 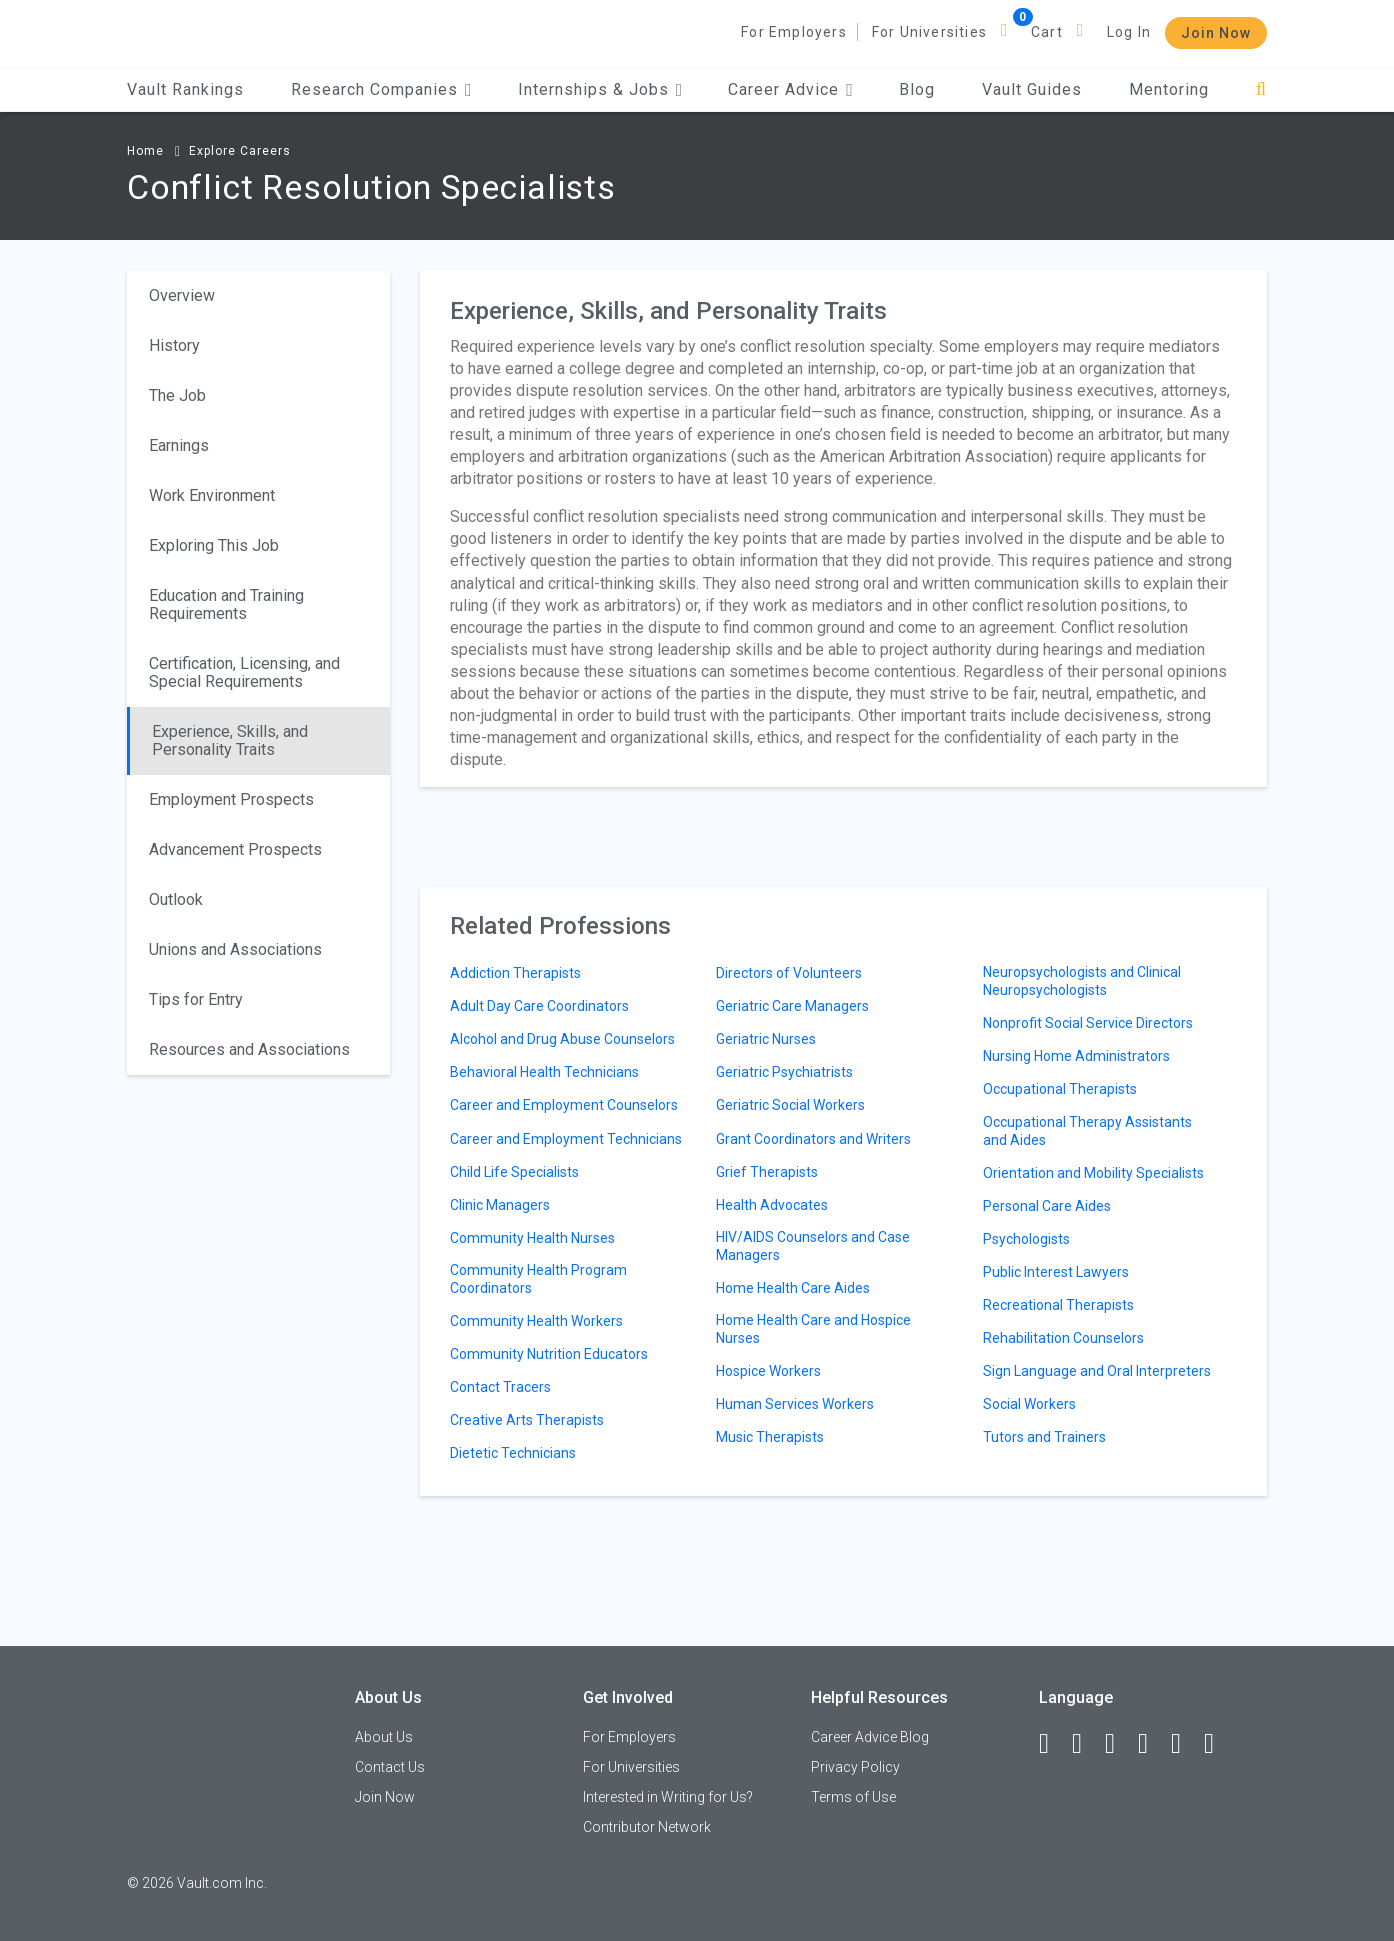 I want to click on Rehabilitation Counselors, so click(x=1063, y=1338).